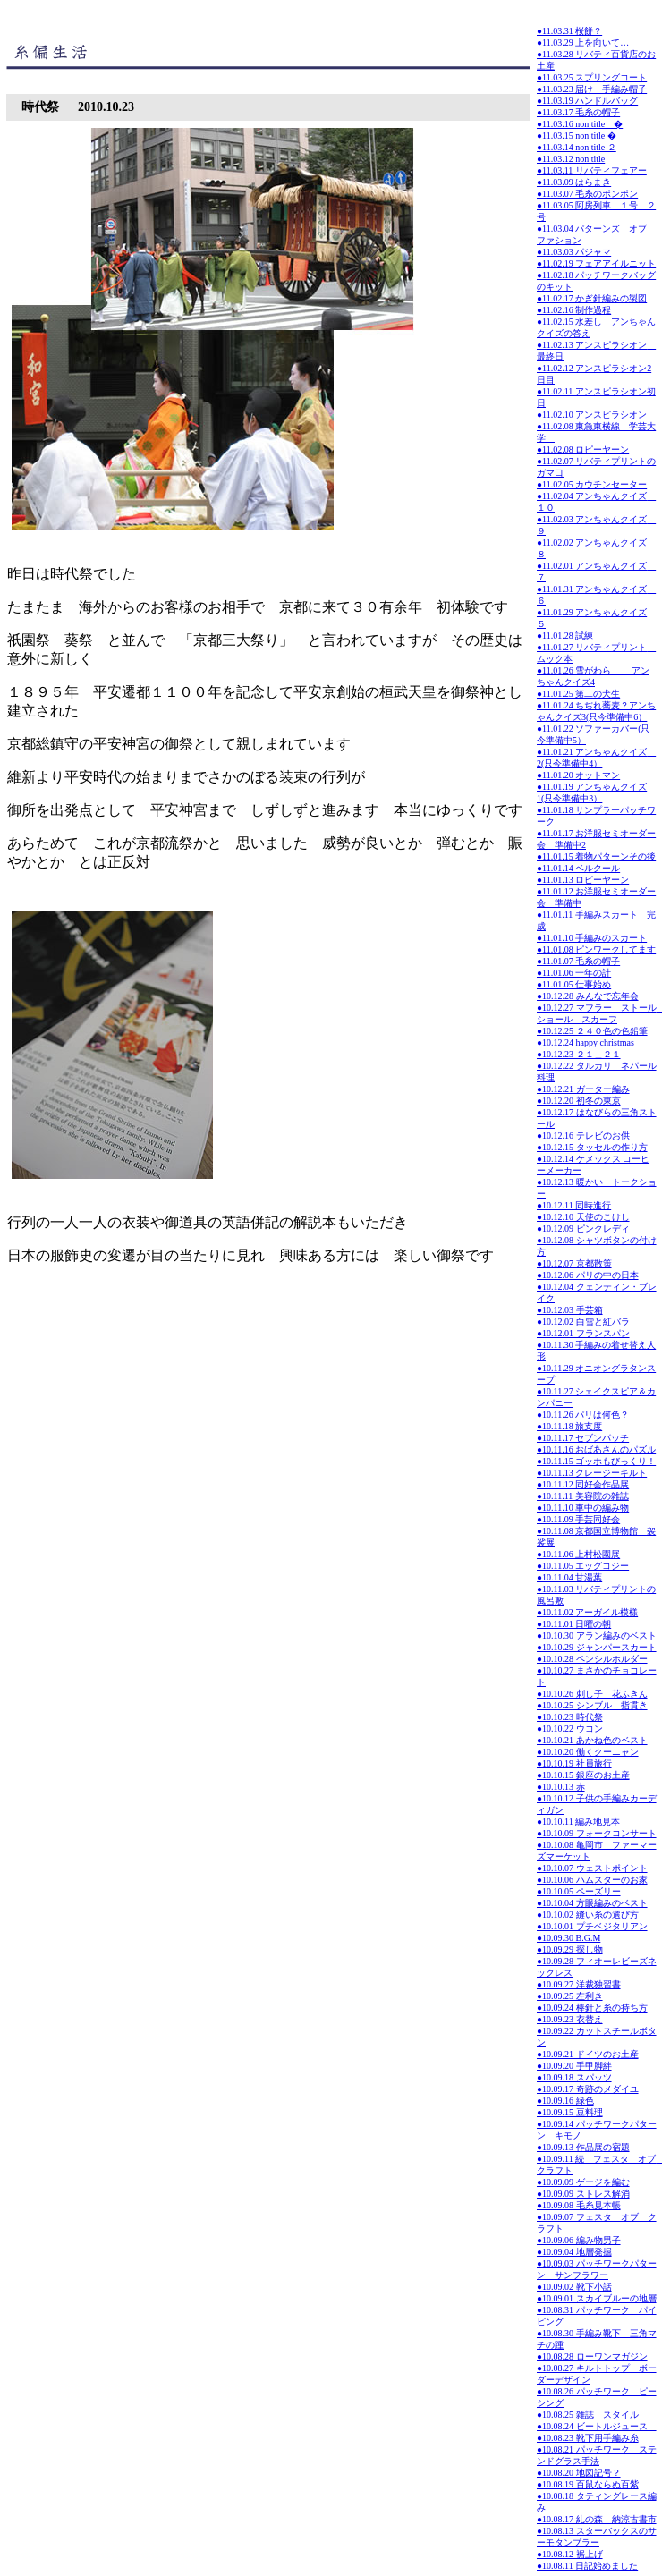 This screenshot has width=662, height=2576. I want to click on ●10.10.28 ペンシルホルダー, so click(592, 1659).